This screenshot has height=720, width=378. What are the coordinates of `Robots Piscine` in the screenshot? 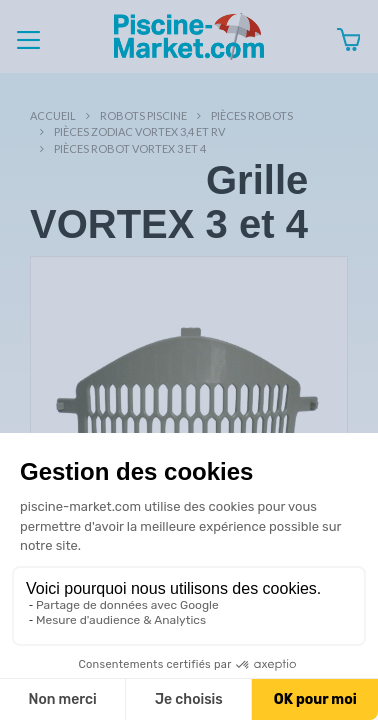 It's located at (143, 115).